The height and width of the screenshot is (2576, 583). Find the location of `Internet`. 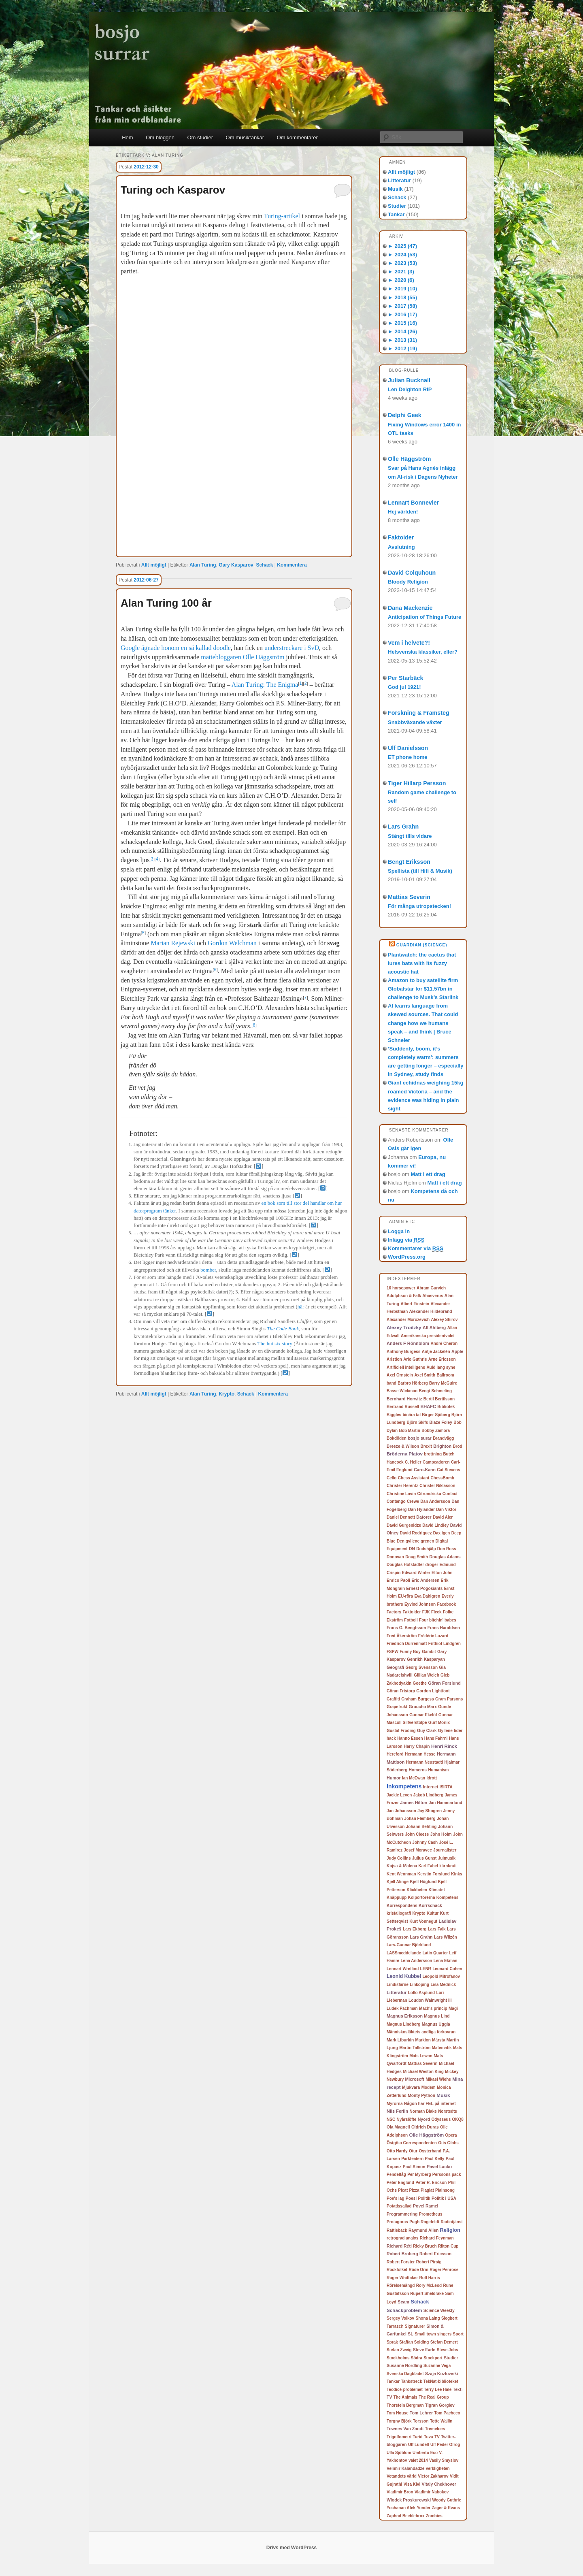

Internet is located at coordinates (430, 1787).